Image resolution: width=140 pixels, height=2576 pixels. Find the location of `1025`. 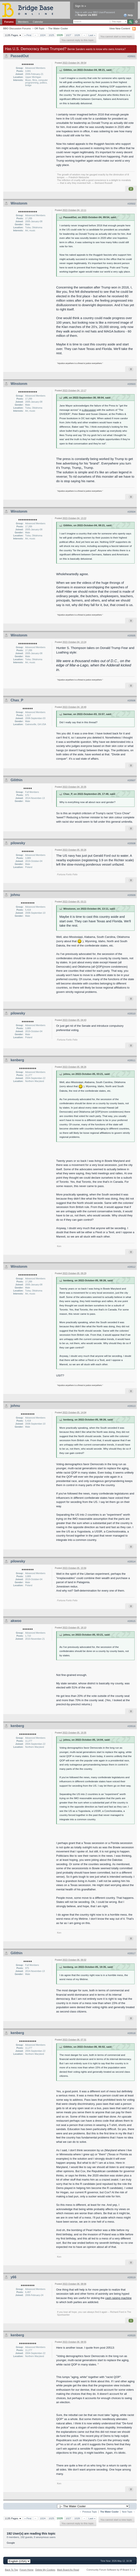

1025 is located at coordinates (51, 35).